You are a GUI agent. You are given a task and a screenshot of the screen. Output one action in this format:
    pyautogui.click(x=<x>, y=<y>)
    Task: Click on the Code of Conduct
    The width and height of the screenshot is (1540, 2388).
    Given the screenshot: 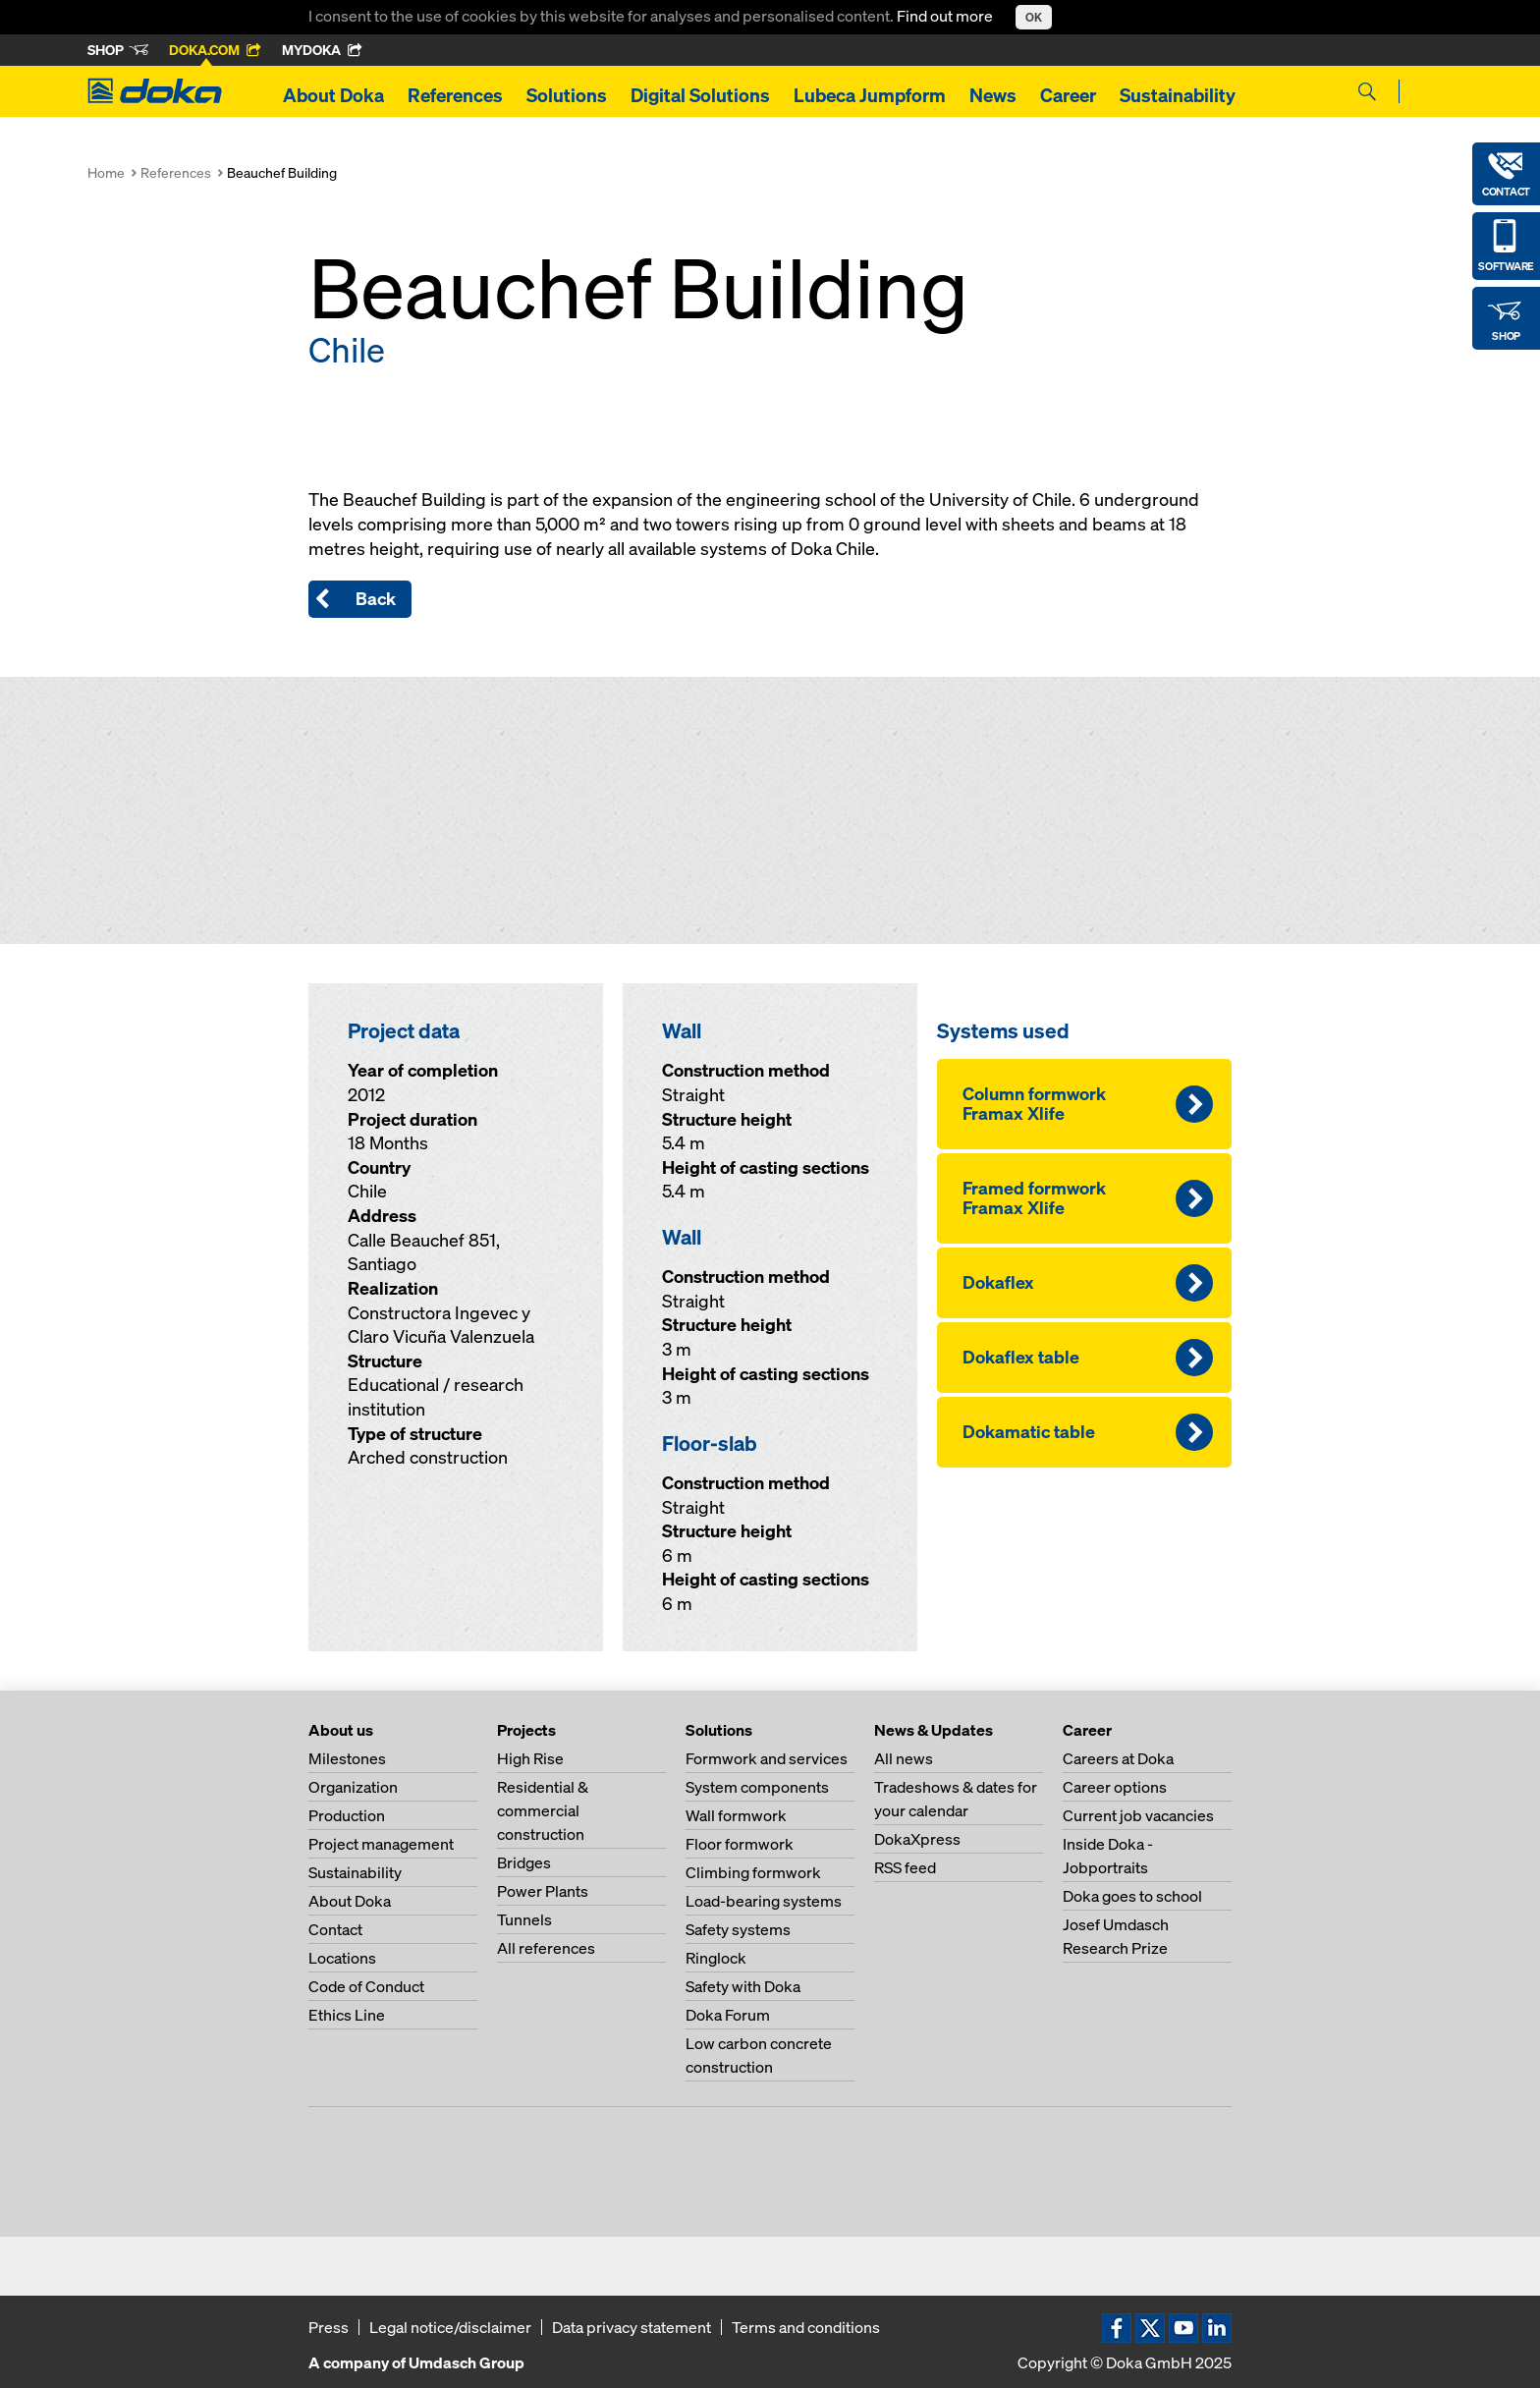 What is the action you would take?
    pyautogui.click(x=366, y=1986)
    